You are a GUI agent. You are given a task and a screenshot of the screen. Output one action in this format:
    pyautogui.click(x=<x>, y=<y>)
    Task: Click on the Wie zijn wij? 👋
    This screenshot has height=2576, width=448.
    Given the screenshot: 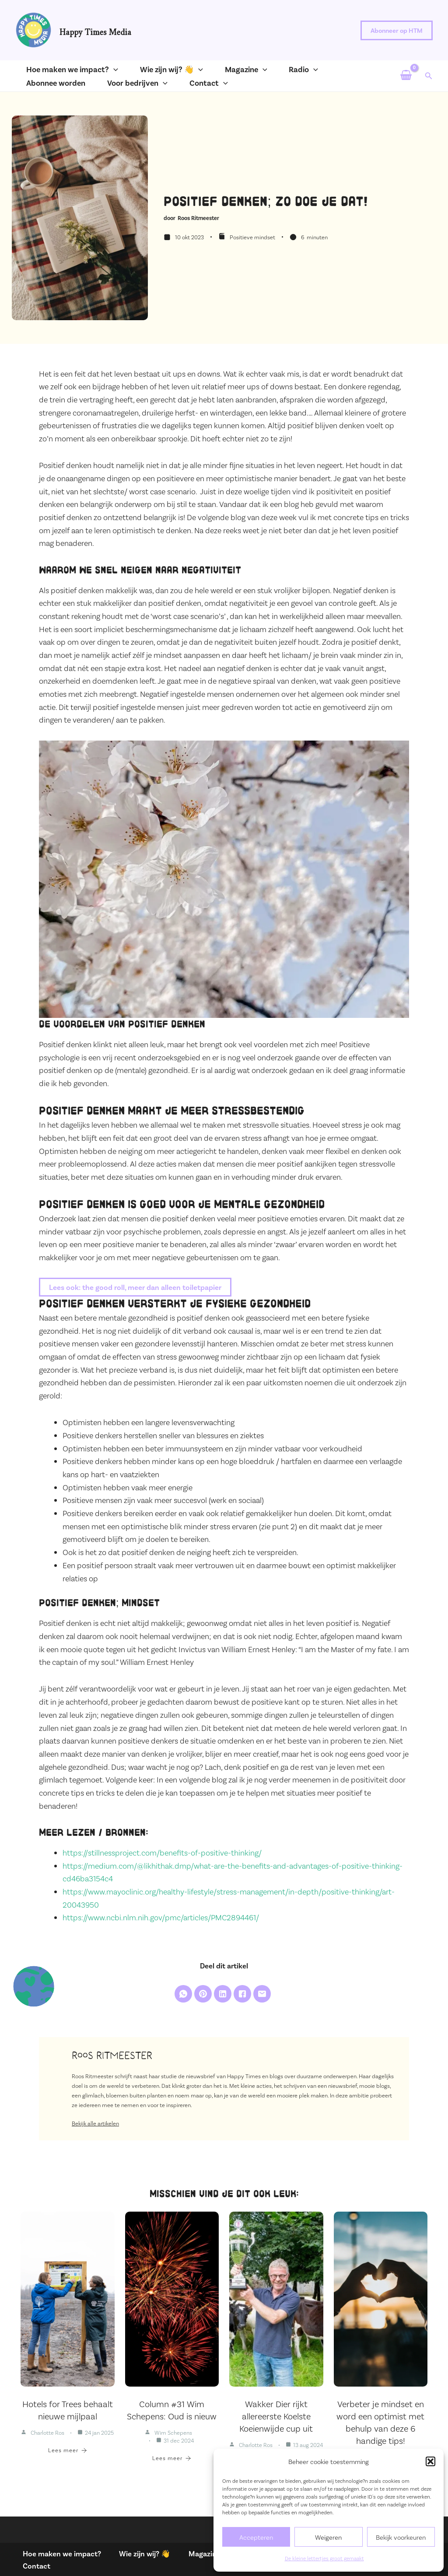 What is the action you would take?
    pyautogui.click(x=140, y=2552)
    